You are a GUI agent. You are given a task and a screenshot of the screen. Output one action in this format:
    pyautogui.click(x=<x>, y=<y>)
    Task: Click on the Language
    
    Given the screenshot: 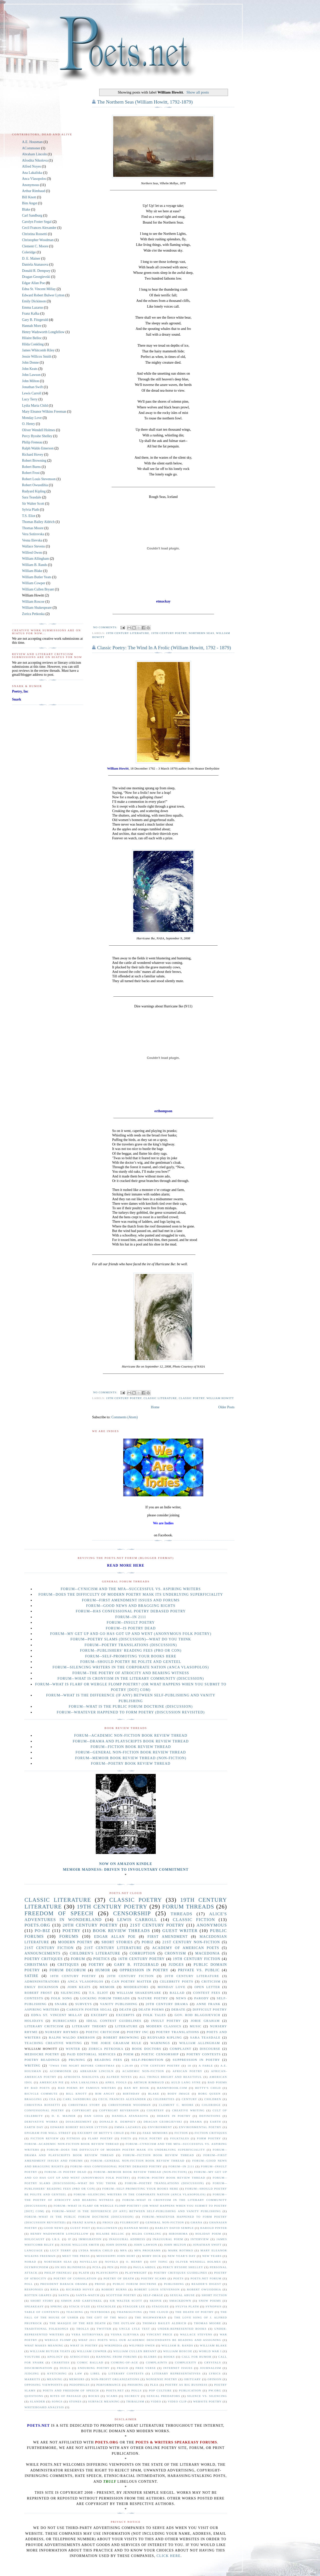 What is the action you would take?
    pyautogui.click(x=33, y=2250)
    